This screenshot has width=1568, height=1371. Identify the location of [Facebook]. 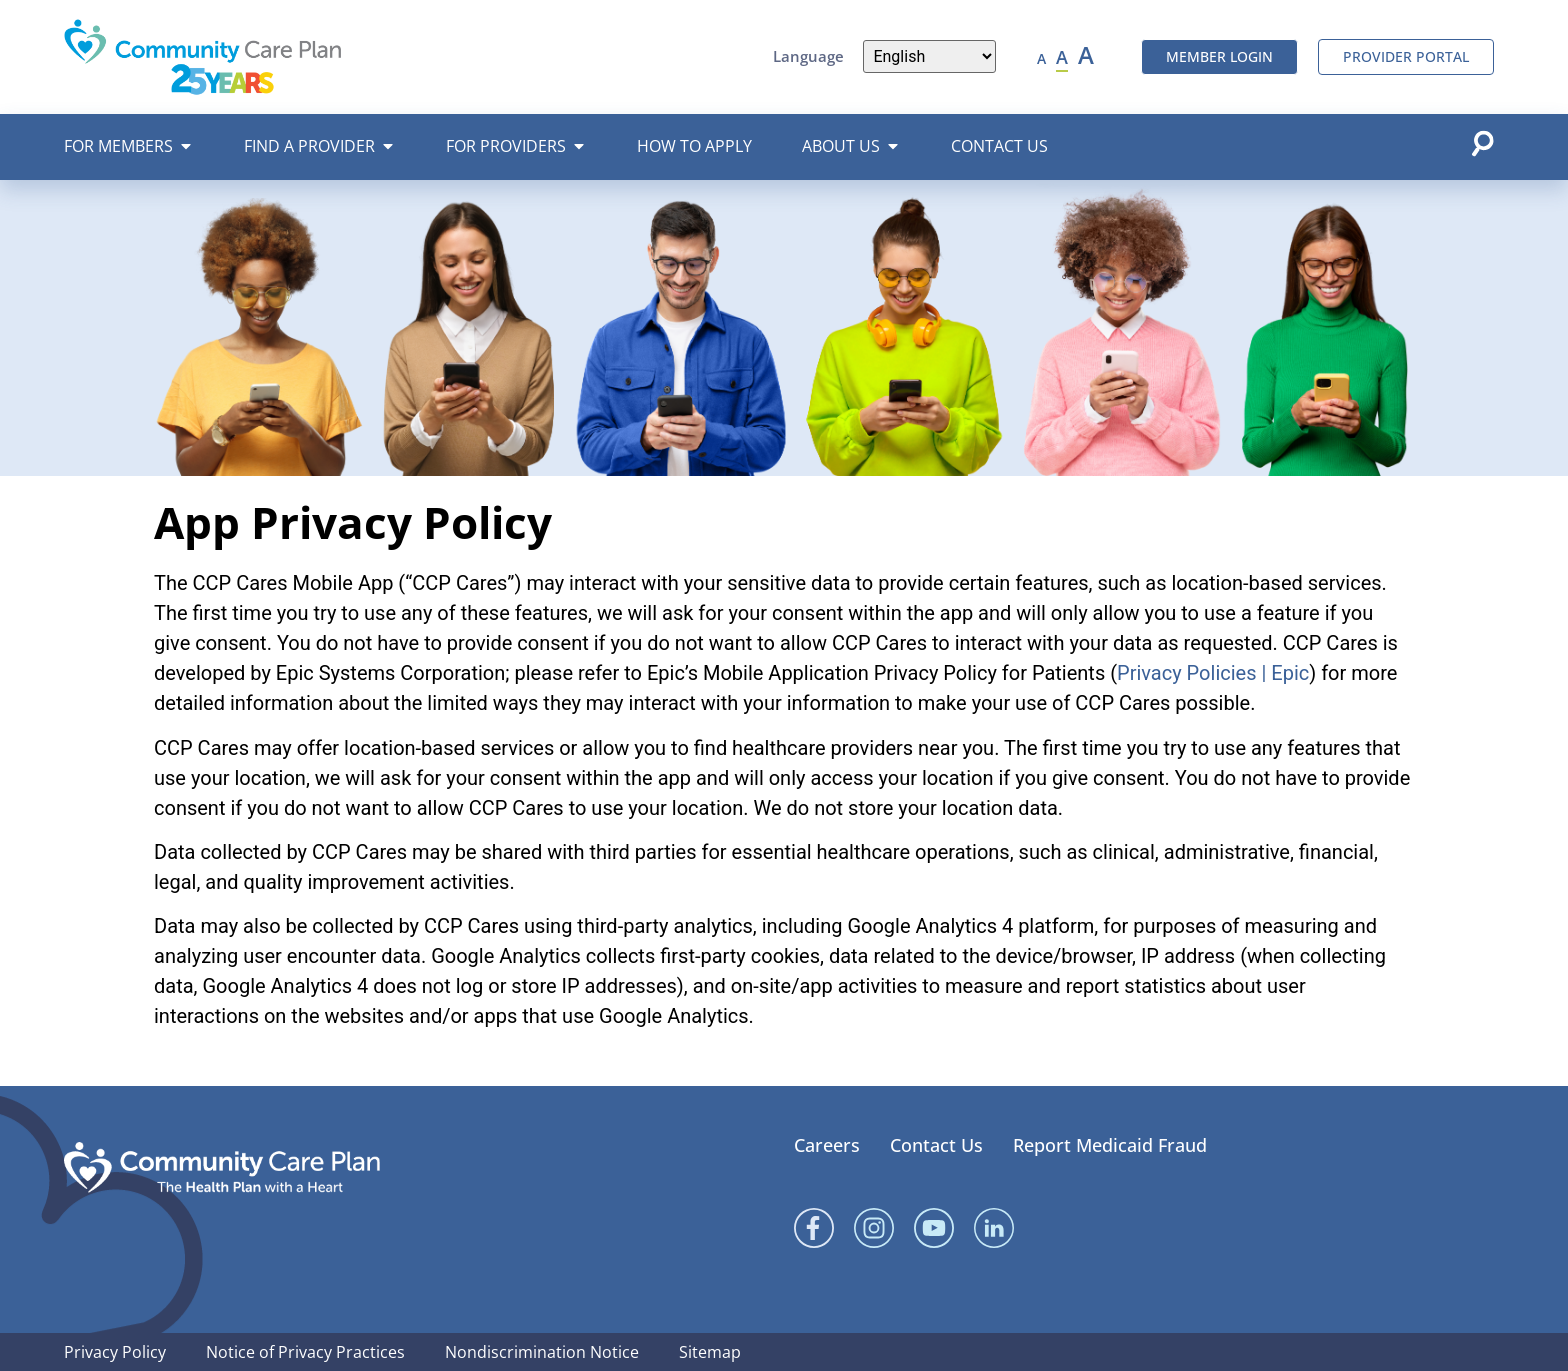
(814, 1228).